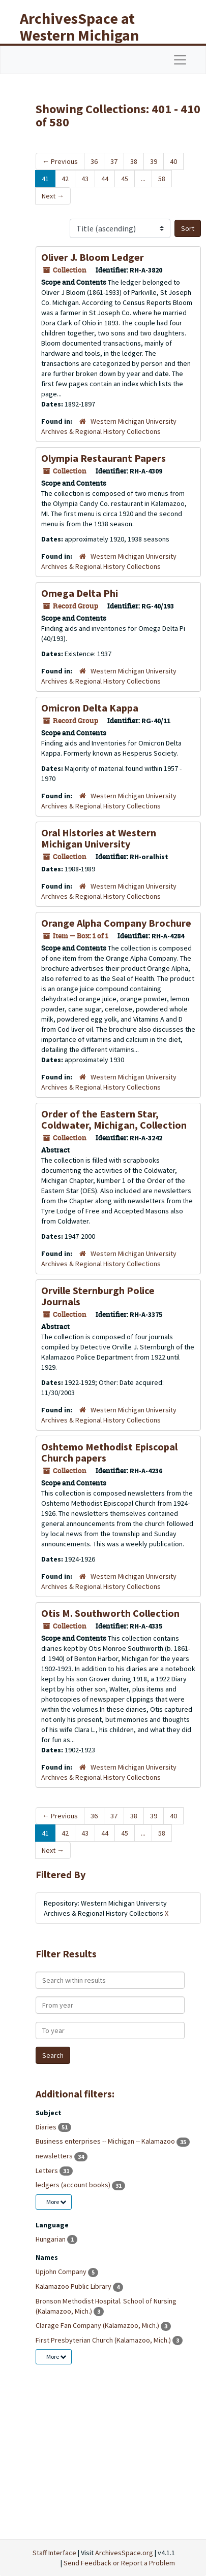 Image resolution: width=206 pixels, height=2576 pixels. Describe the element at coordinates (92, 257) in the screenshot. I see `Oliver J. Bloom Ledger` at that location.